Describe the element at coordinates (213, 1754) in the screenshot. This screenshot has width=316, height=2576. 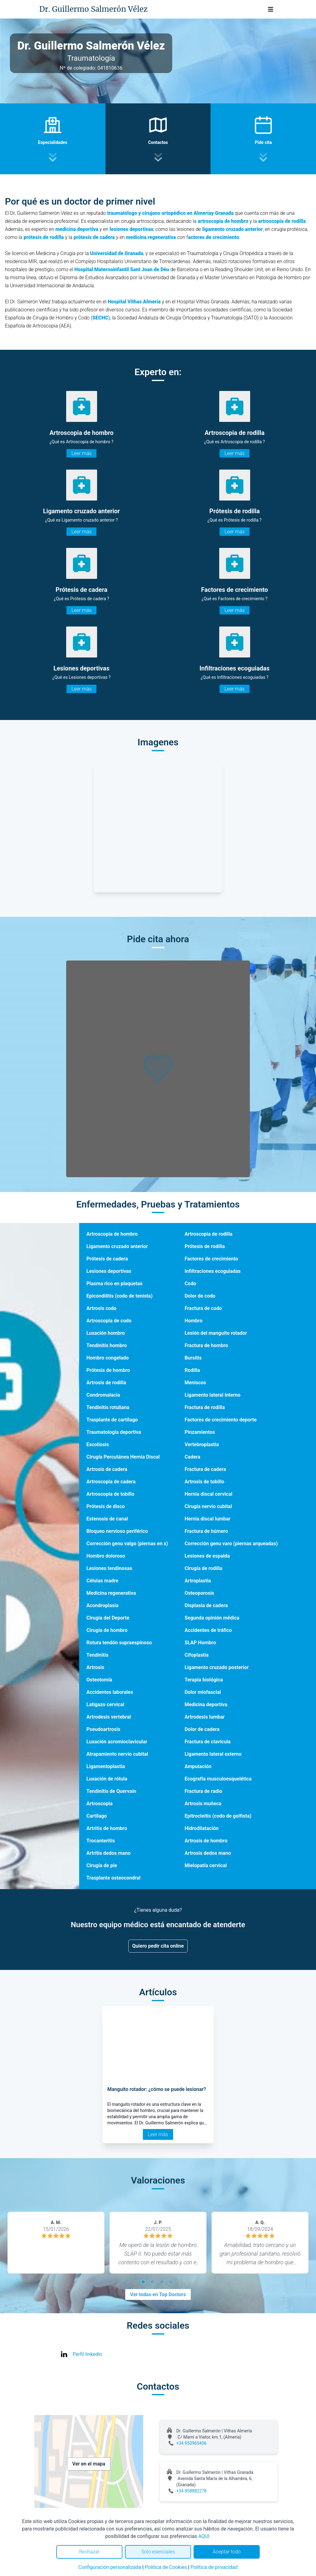
I see `Ligamento lateral externo` at that location.